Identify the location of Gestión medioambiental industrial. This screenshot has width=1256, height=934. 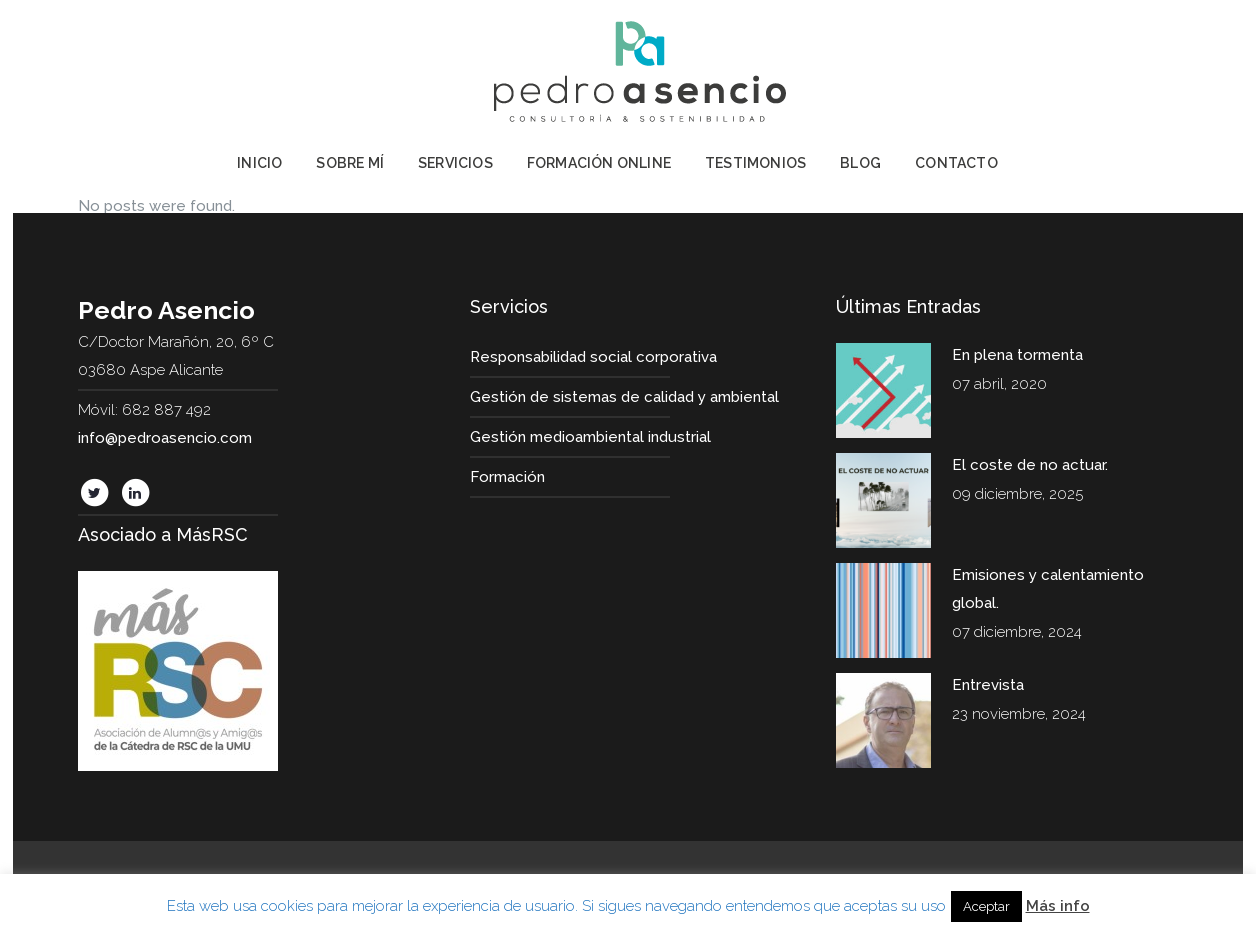
(590, 437).